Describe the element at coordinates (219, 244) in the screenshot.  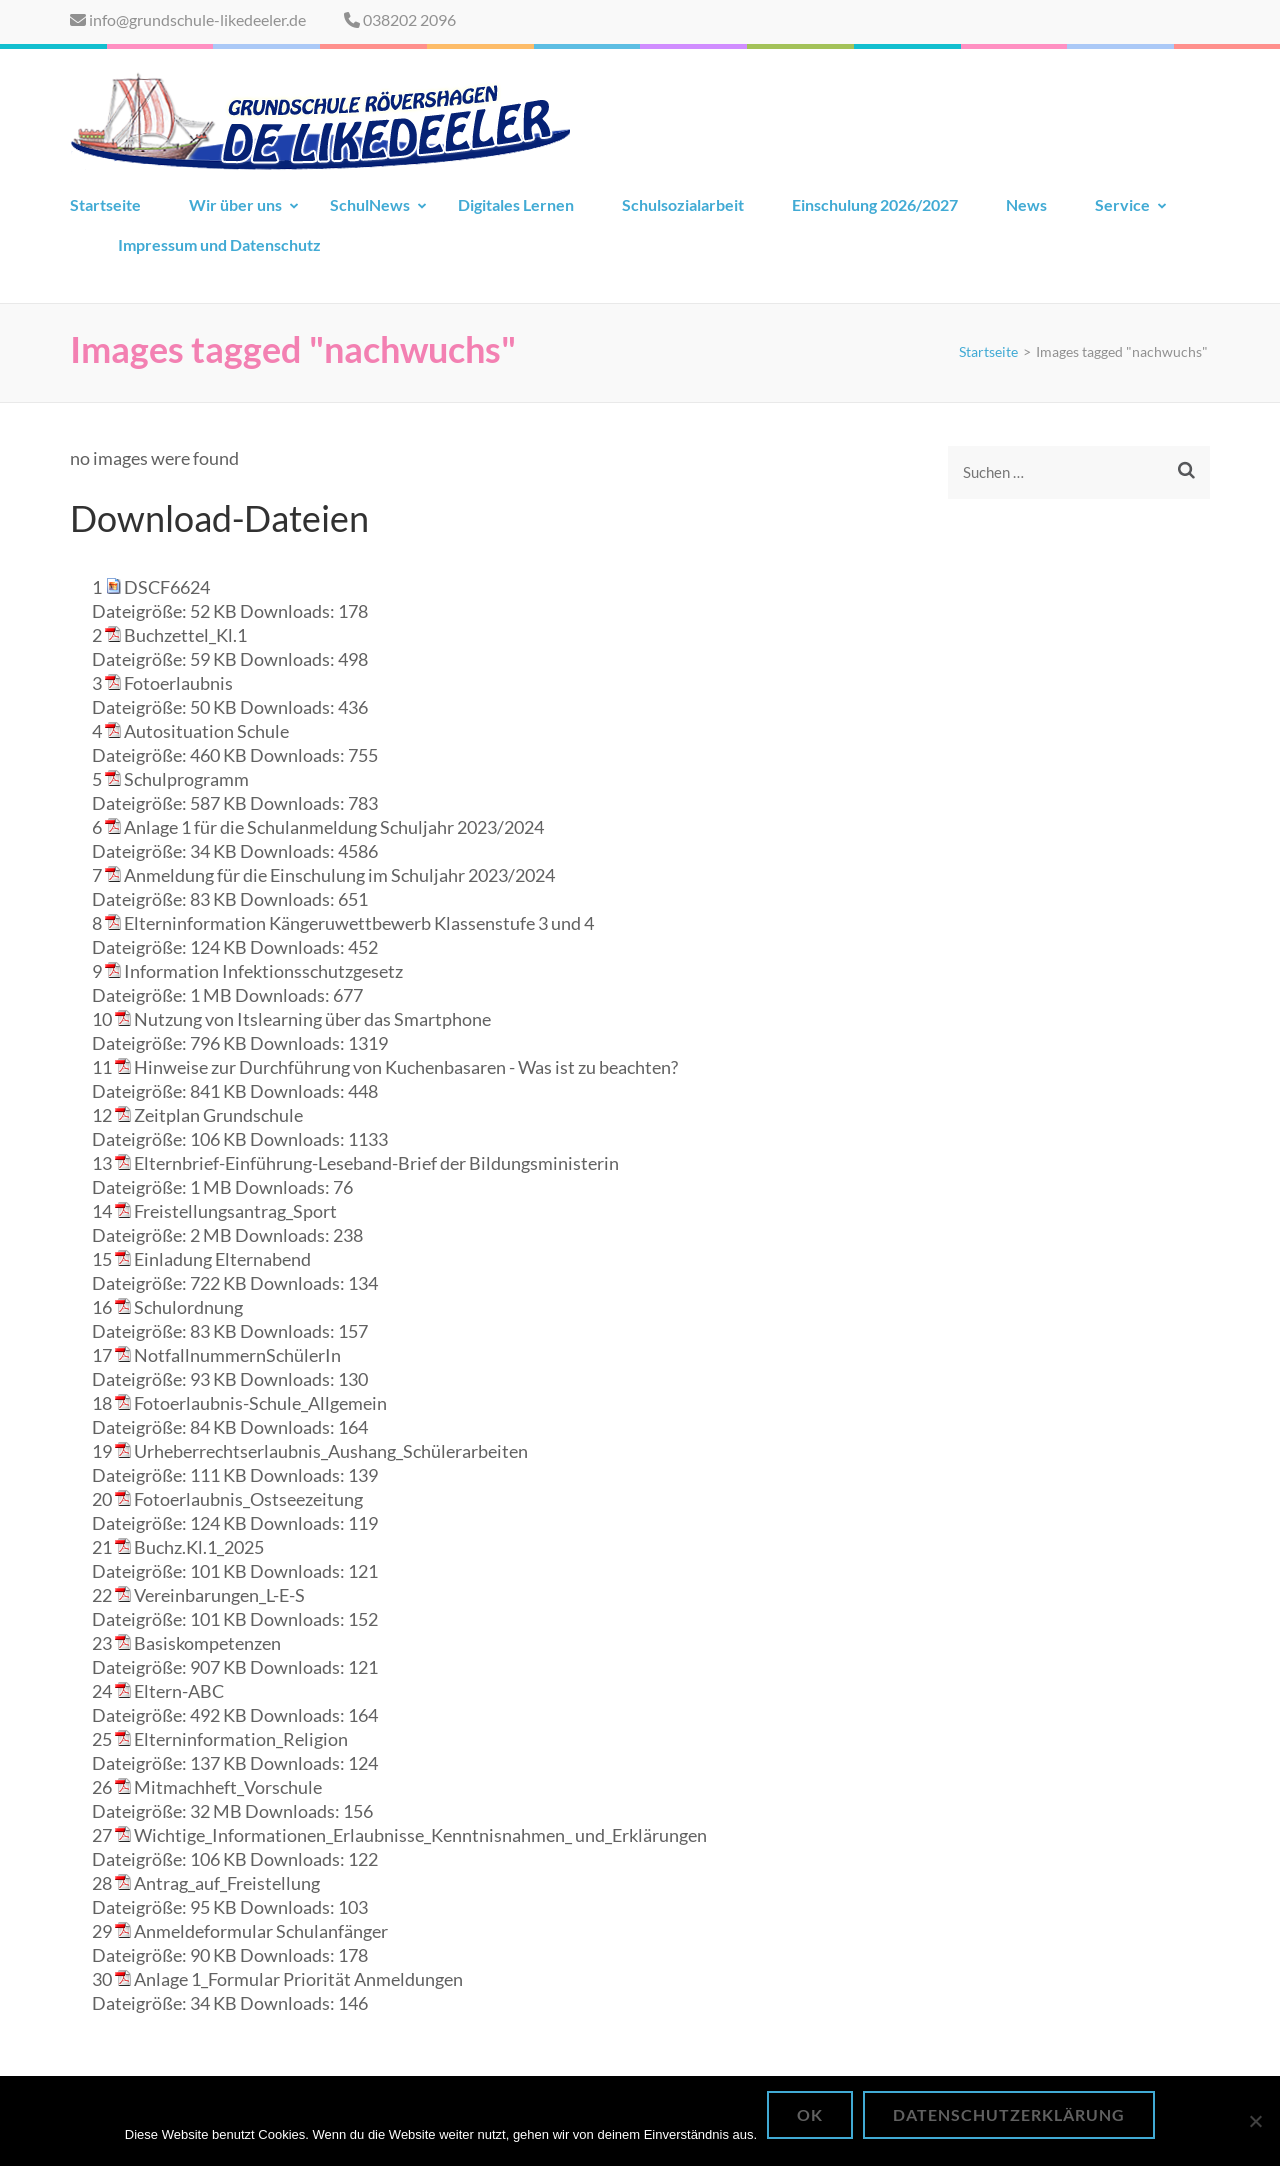
I see `Impressum und Datenschutz` at that location.